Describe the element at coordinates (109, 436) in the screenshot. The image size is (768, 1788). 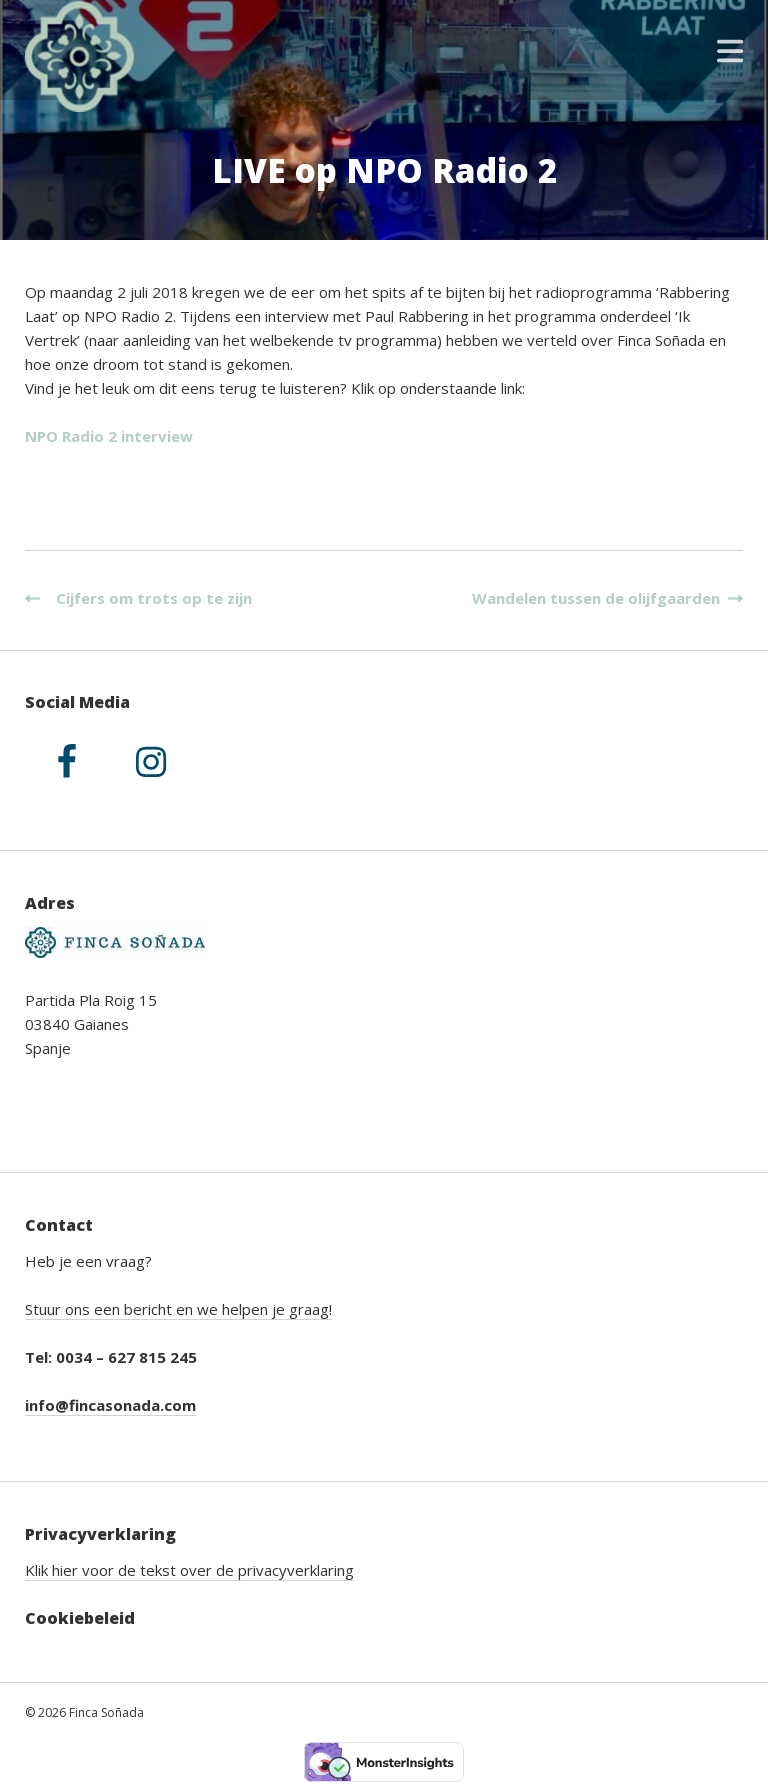
I see `NPO Radio 2 interview` at that location.